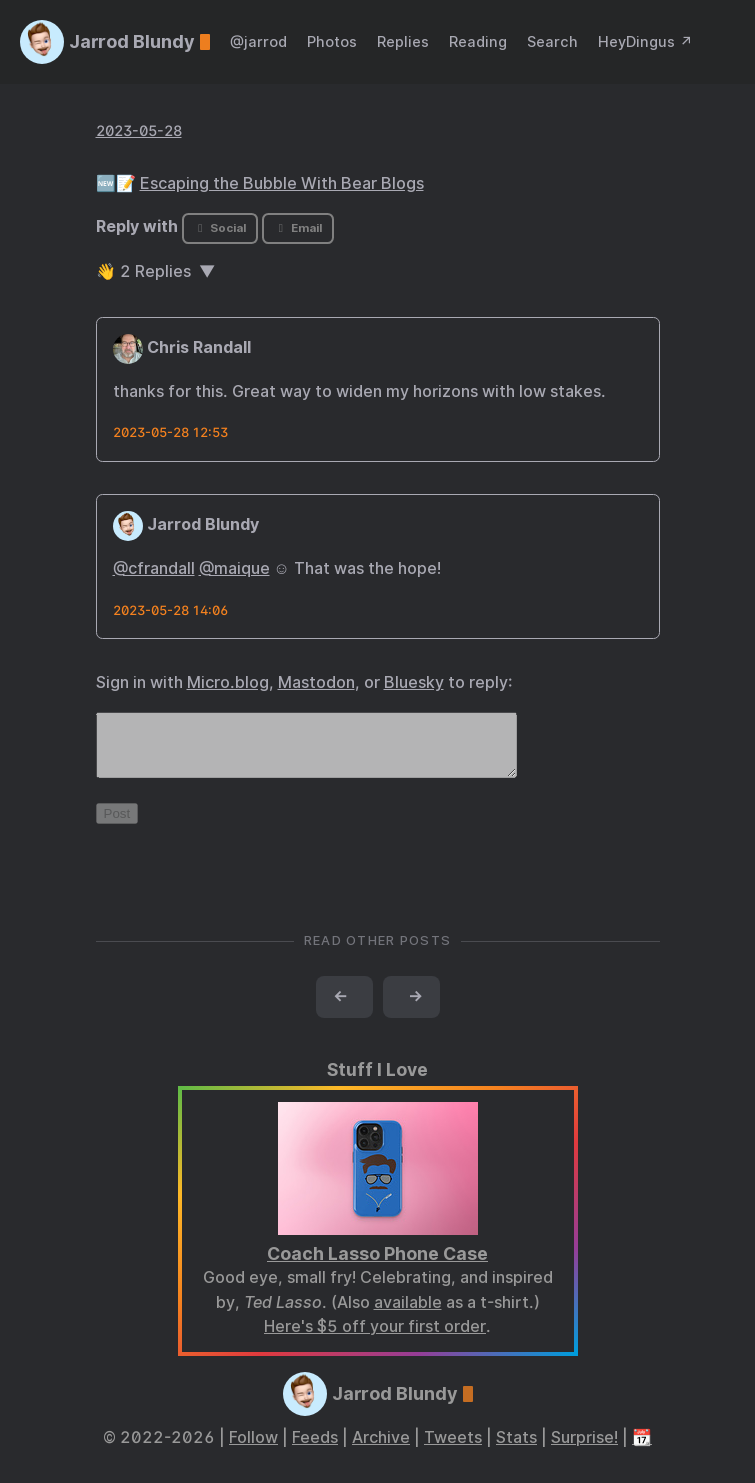 The image size is (755, 1483). What do you see at coordinates (315, 1449) in the screenshot?
I see `Feeds` at bounding box center [315, 1449].